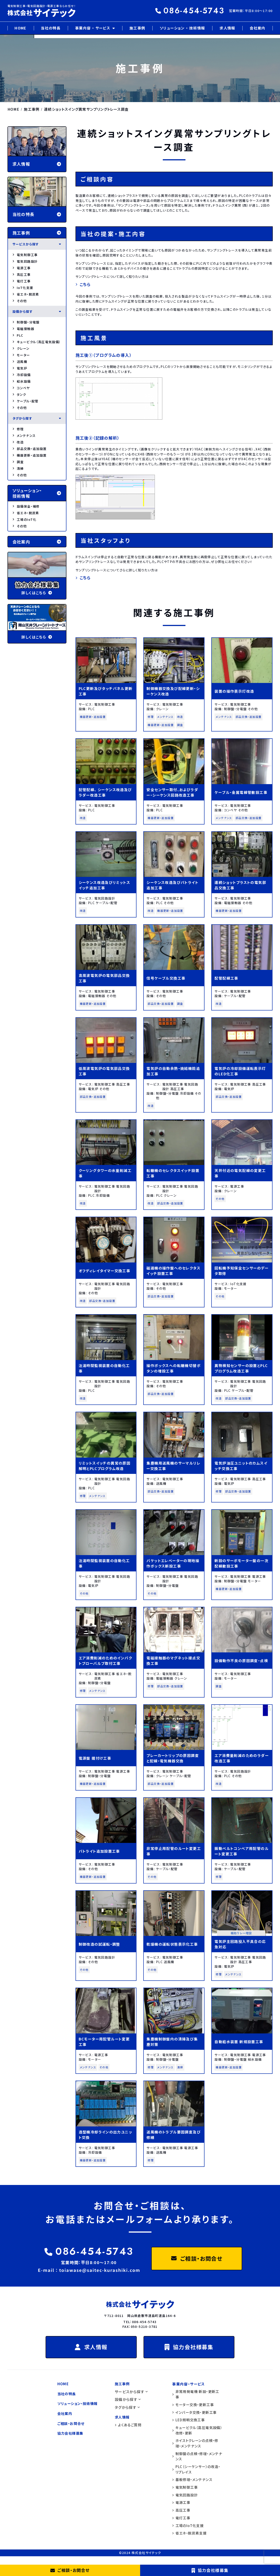  What do you see at coordinates (190, 2541) in the screenshot?
I see `省エネ・脱炭素支援` at bounding box center [190, 2541].